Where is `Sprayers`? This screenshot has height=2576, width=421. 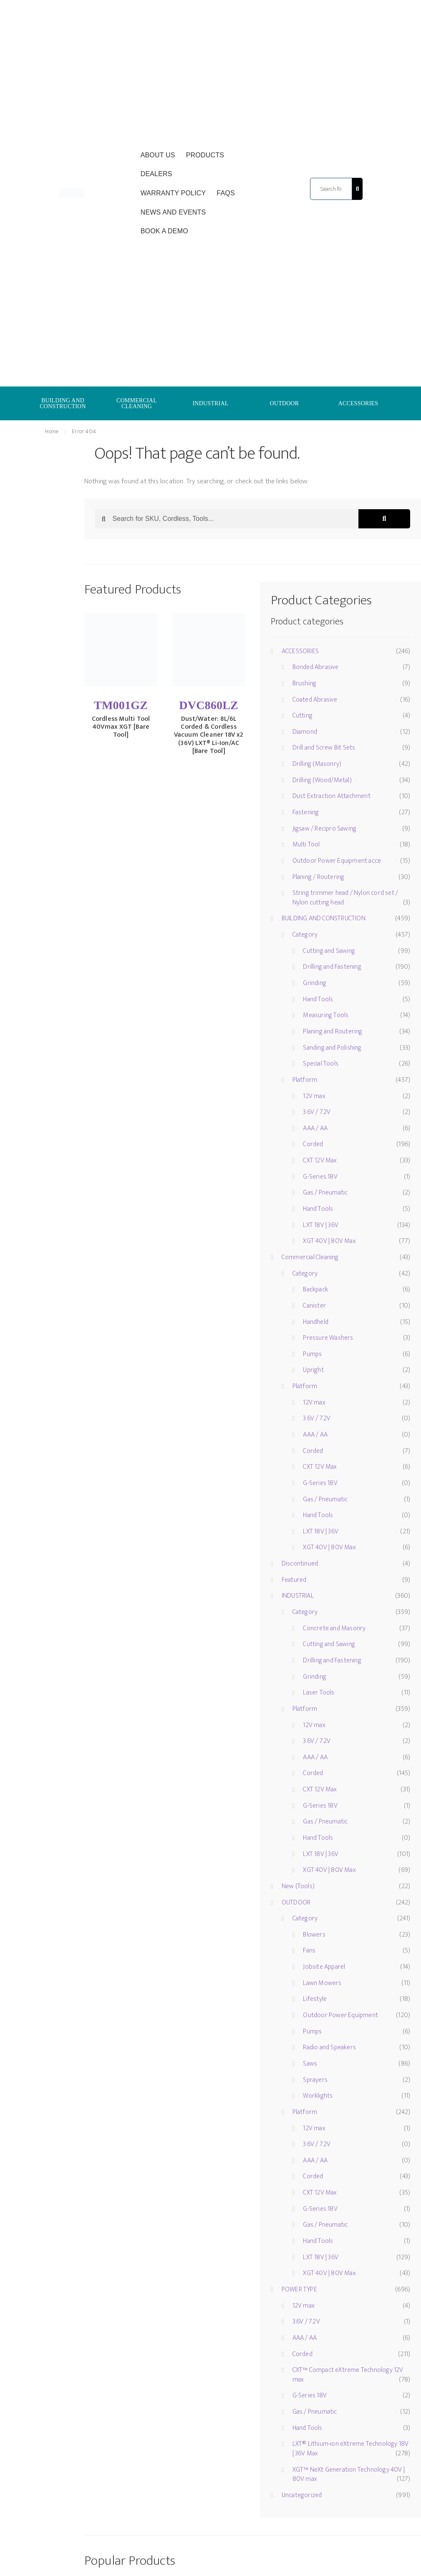
Sprayers is located at coordinates (315, 2080).